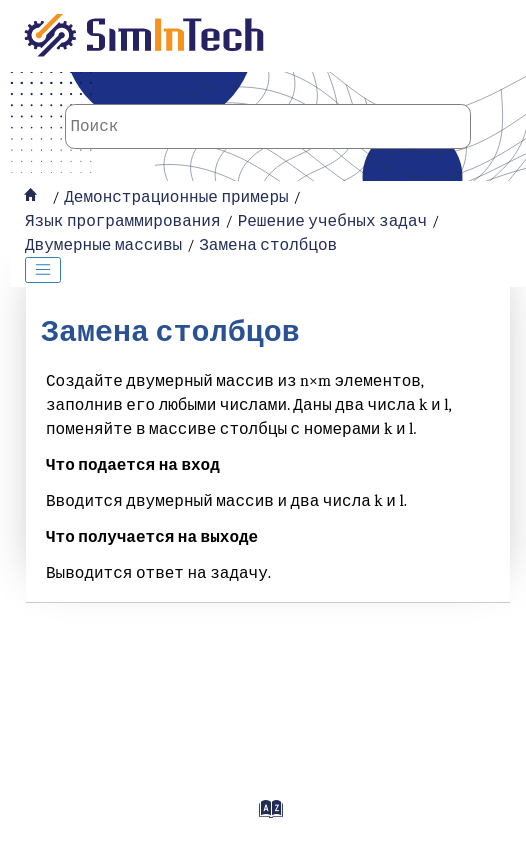  Describe the element at coordinates (43, 270) in the screenshot. I see `[Toggle publishing table of content]` at that location.